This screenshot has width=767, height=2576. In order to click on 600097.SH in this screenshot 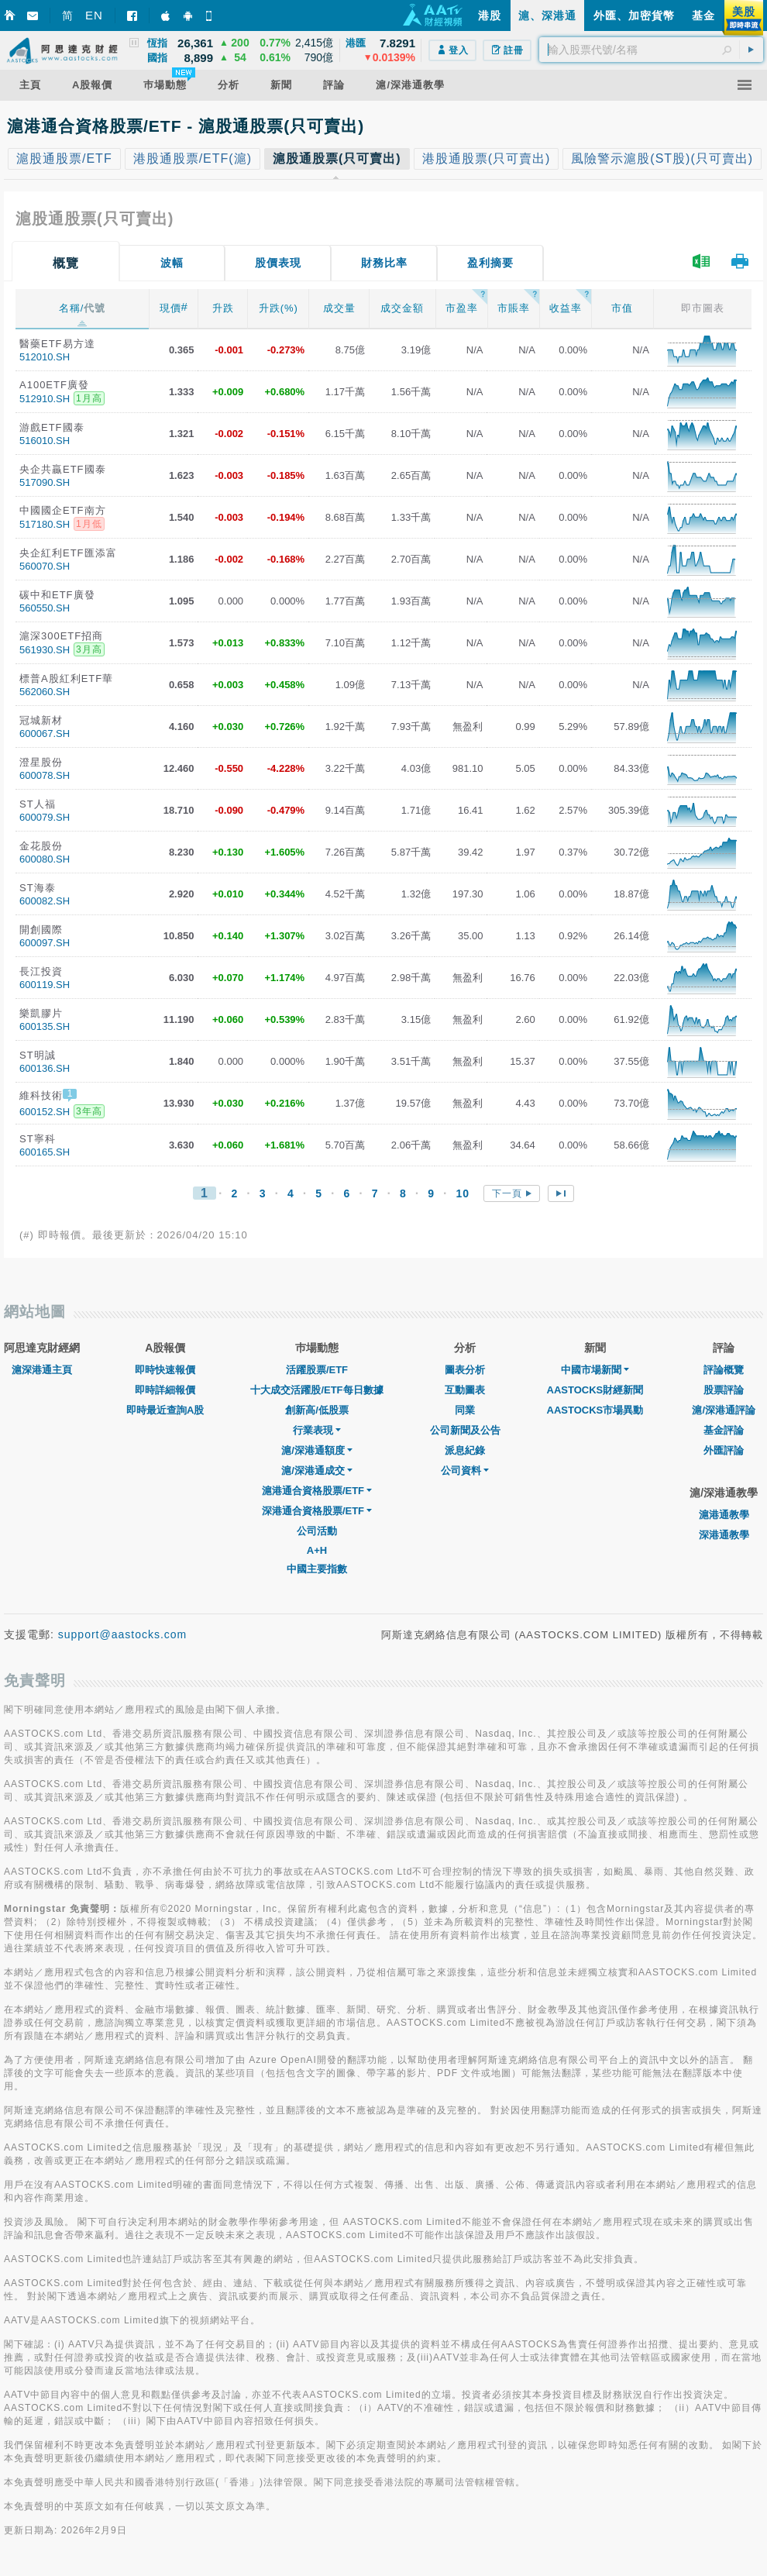, I will do `click(44, 943)`.